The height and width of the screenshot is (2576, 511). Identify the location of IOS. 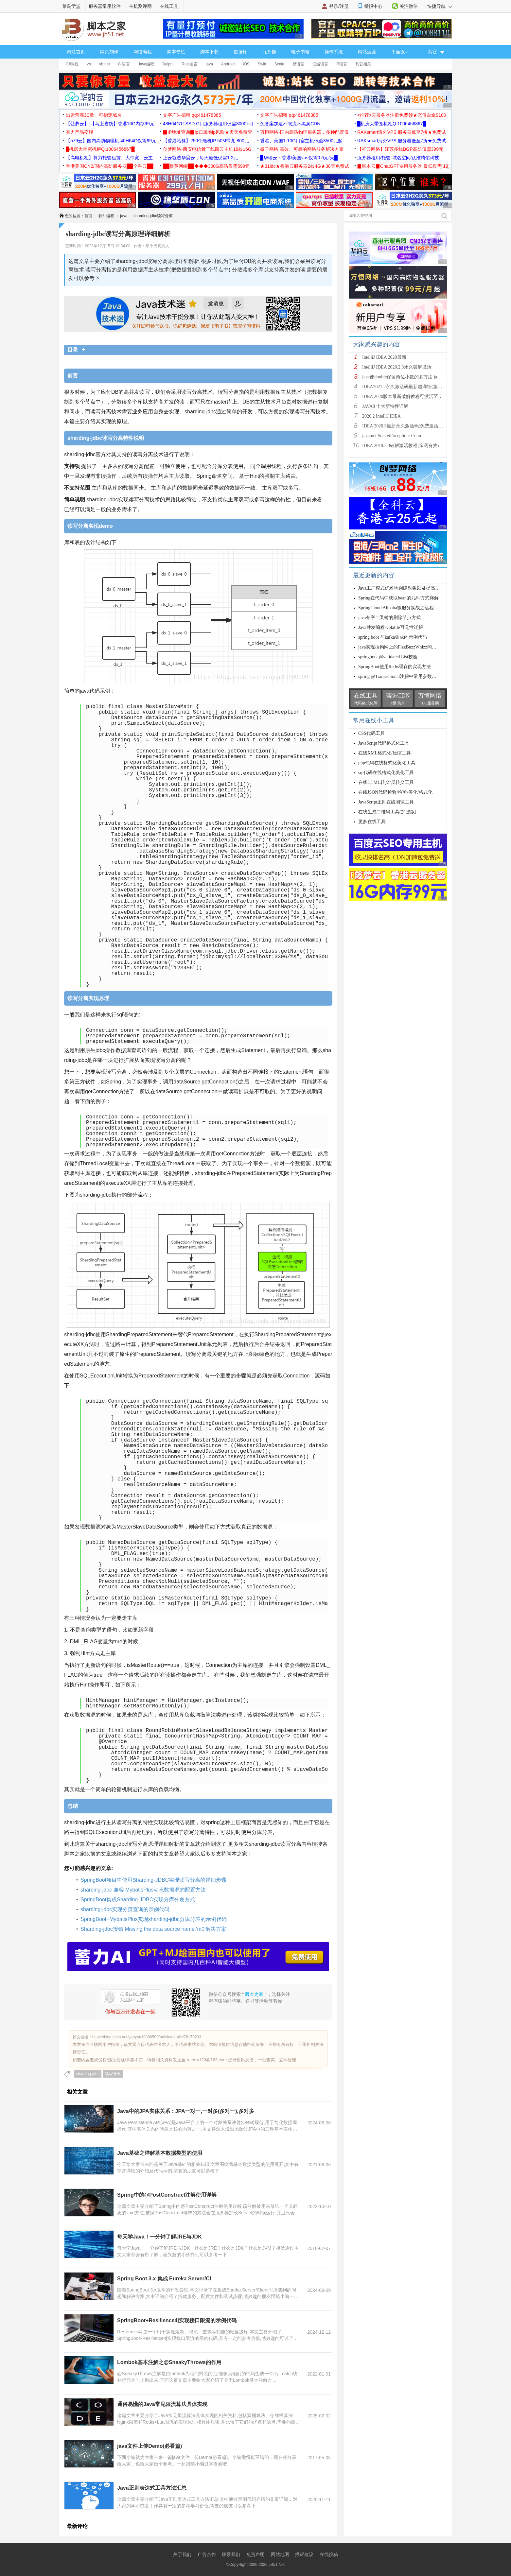
(246, 64).